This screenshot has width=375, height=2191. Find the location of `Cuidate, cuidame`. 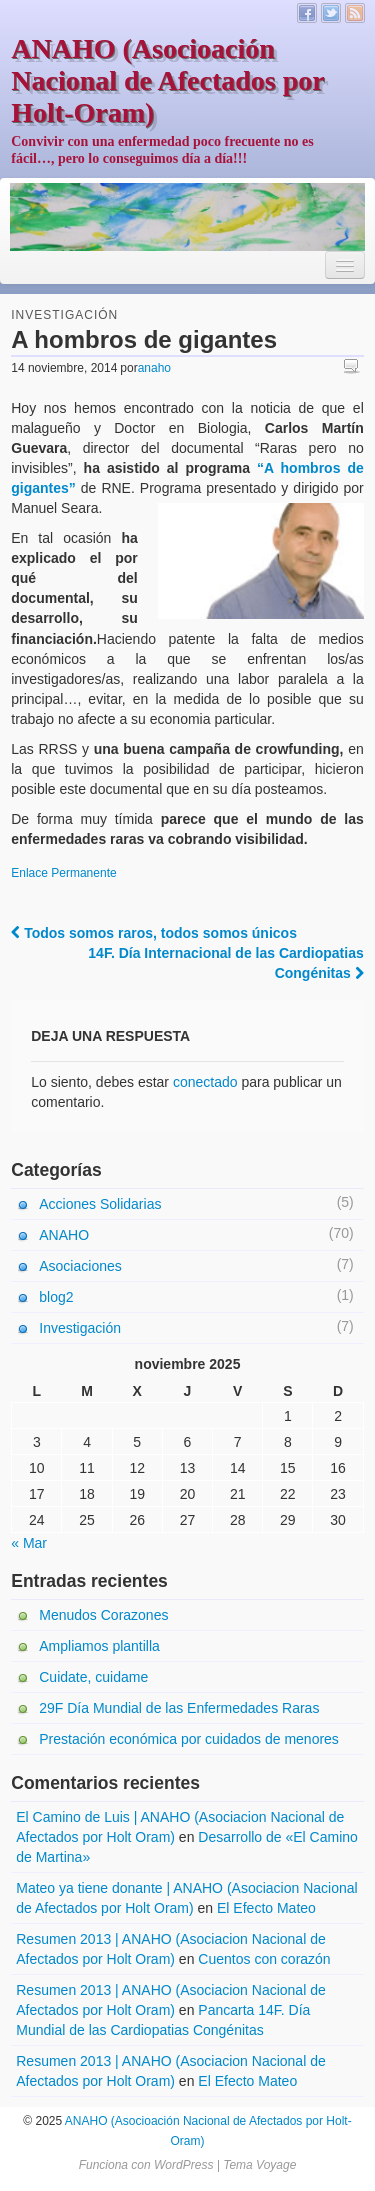

Cuidate, cuidame is located at coordinates (93, 1677).